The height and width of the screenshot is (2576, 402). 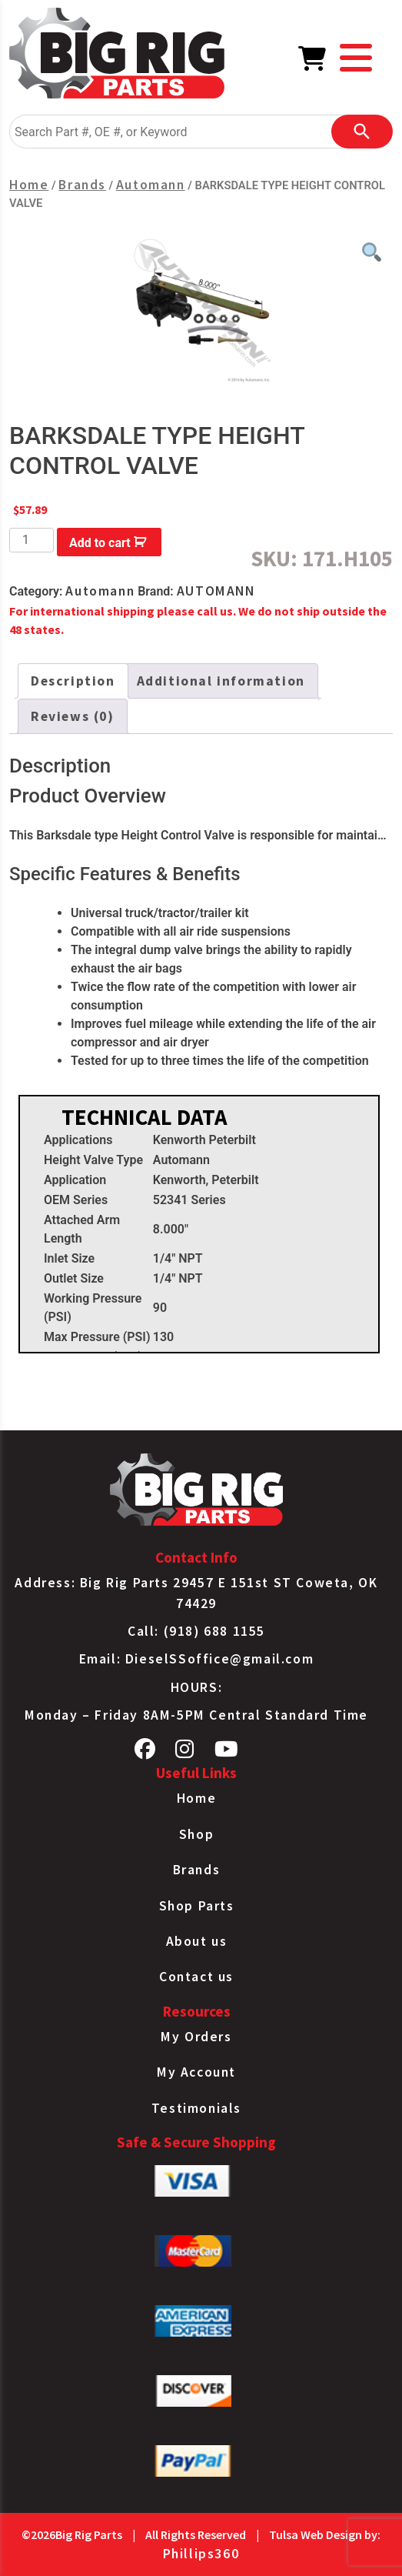 I want to click on Testimonials, so click(x=196, y=2108).